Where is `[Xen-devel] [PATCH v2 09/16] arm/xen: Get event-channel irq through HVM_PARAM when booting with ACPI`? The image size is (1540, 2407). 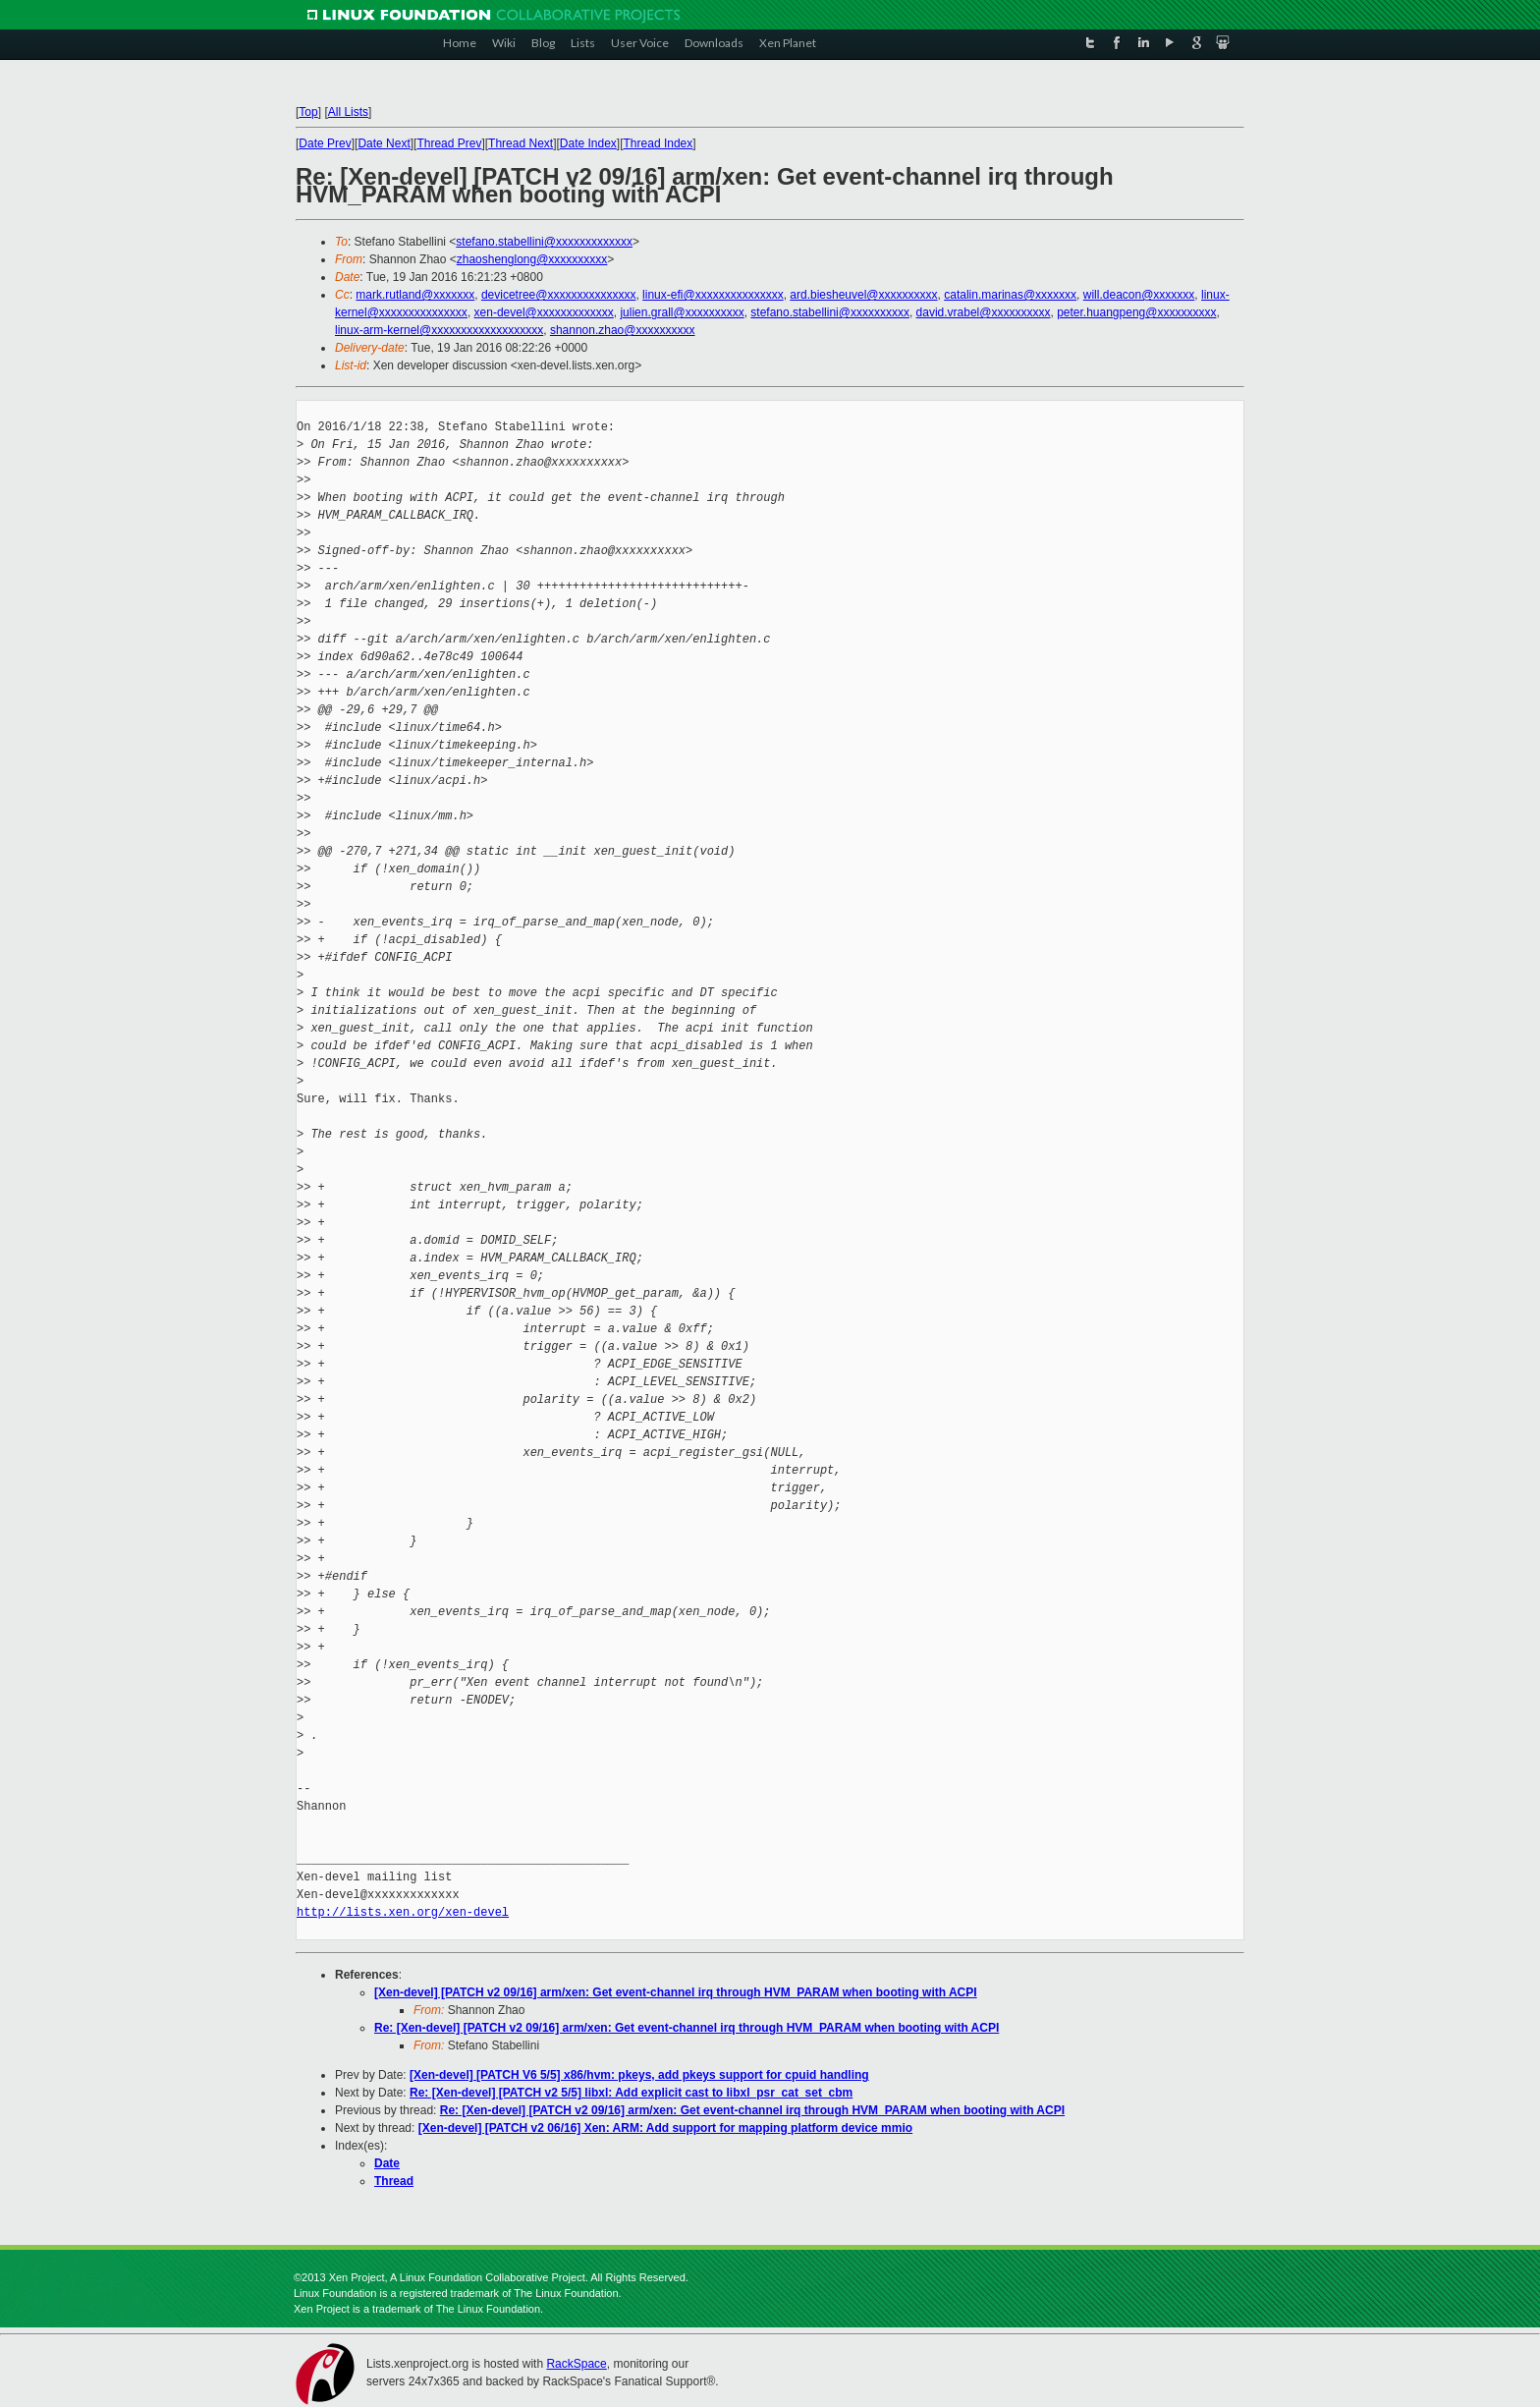
[Xen-devel] [PATCH v2 09/16] arm/xen: Get event-channel irq through HVM_PARAM when booting with ACPI is located at coordinates (675, 1992).